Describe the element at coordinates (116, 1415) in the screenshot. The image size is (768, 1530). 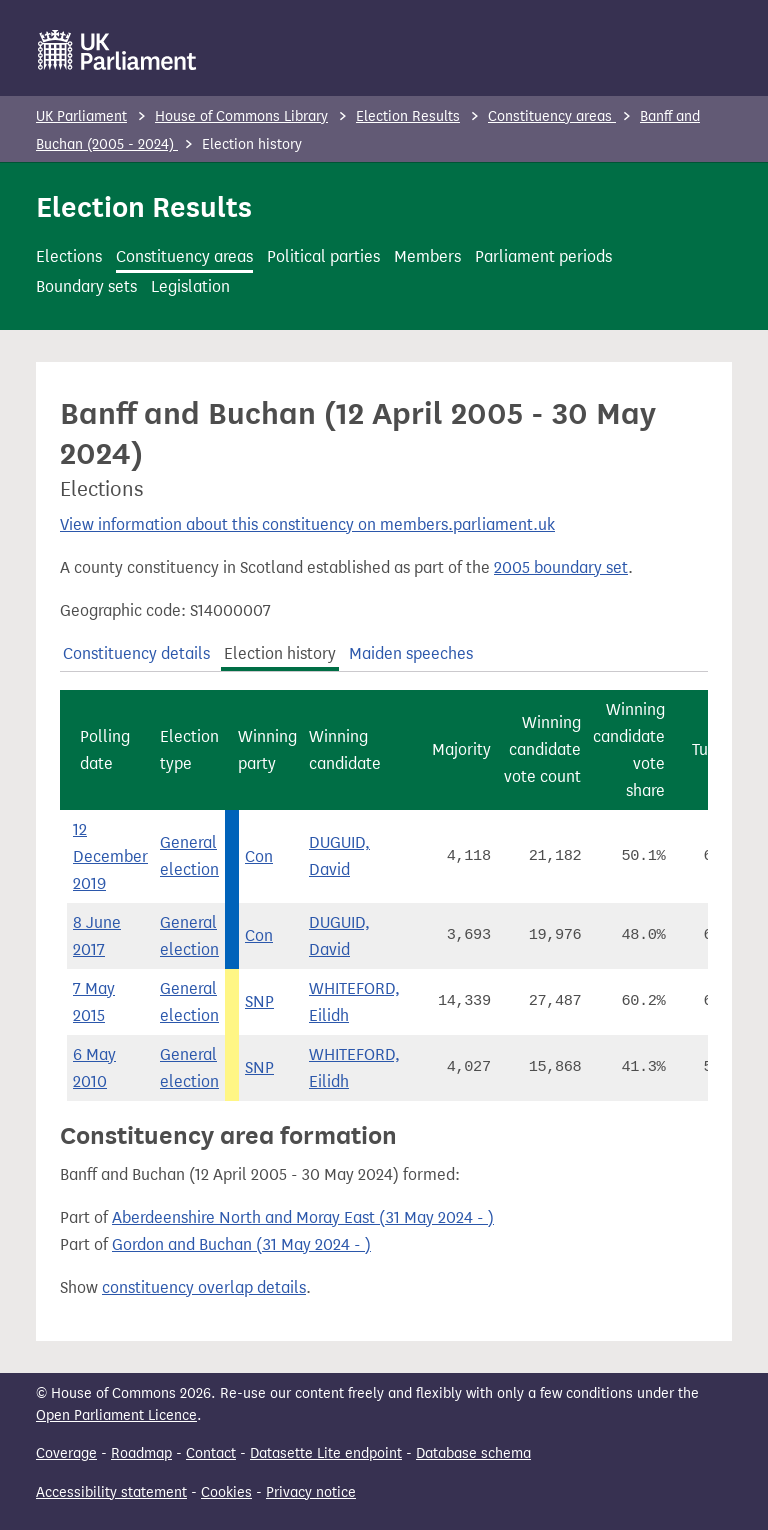
I see `Open Parliament Licence` at that location.